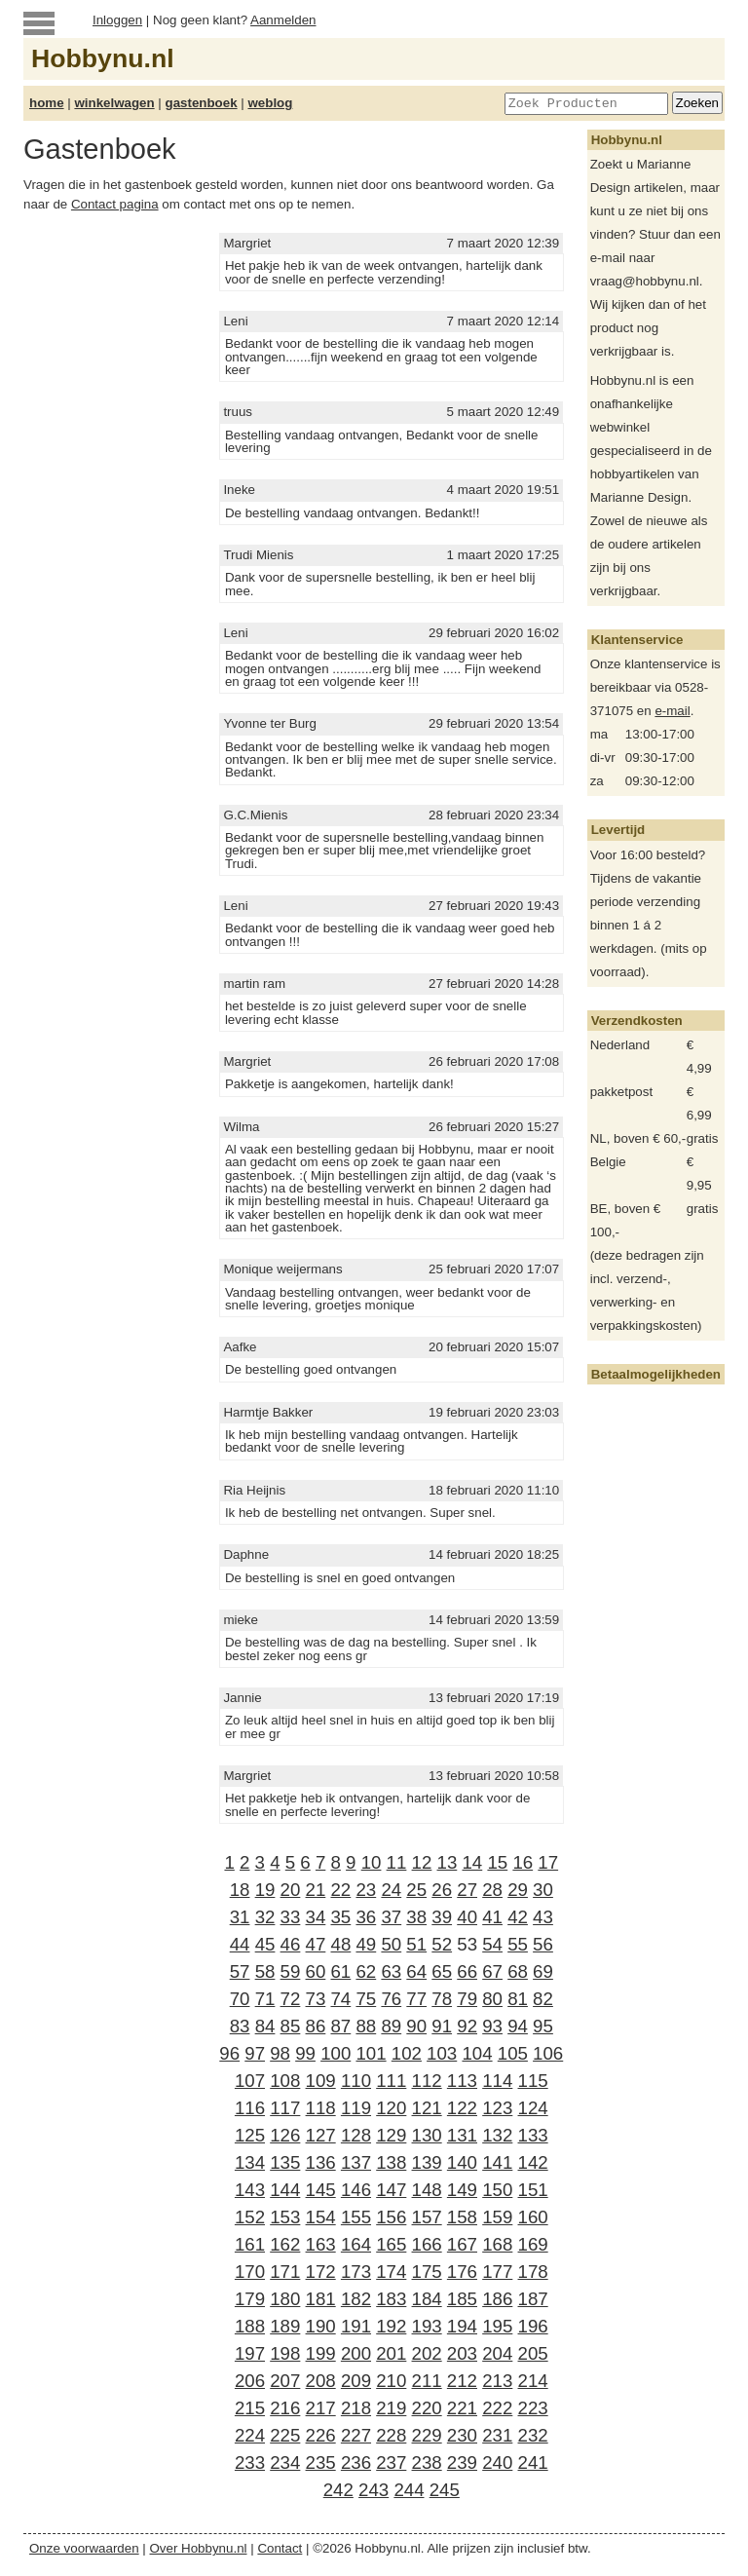 The height and width of the screenshot is (2576, 748). I want to click on 163, so click(321, 2244).